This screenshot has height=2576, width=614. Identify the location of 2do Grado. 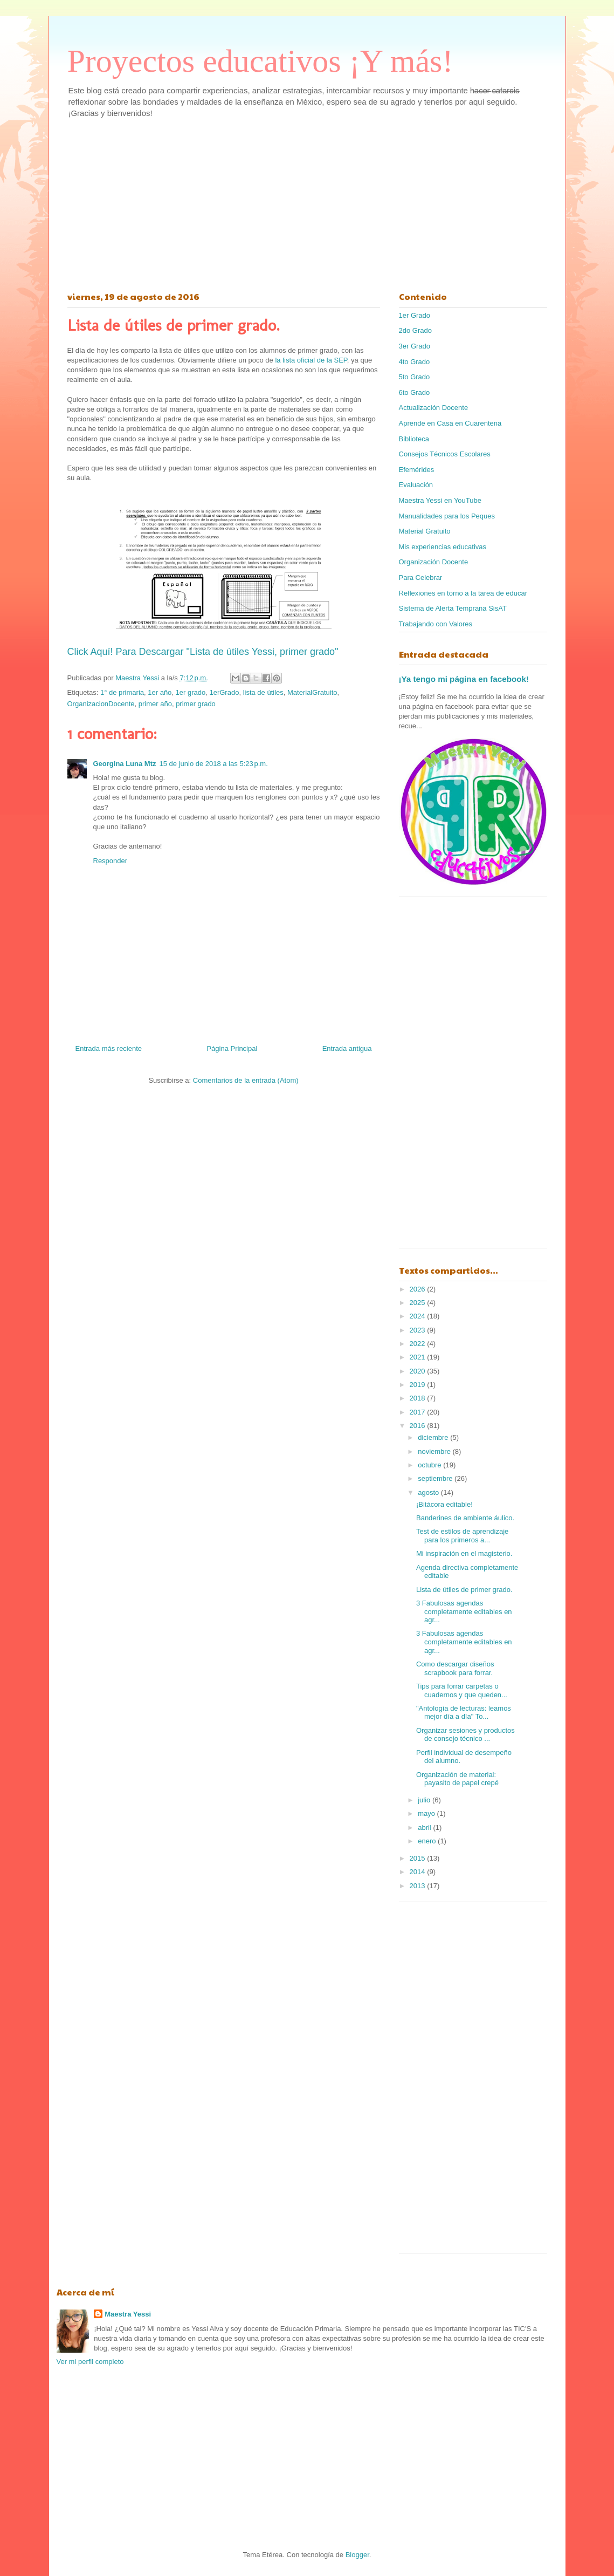
(415, 330).